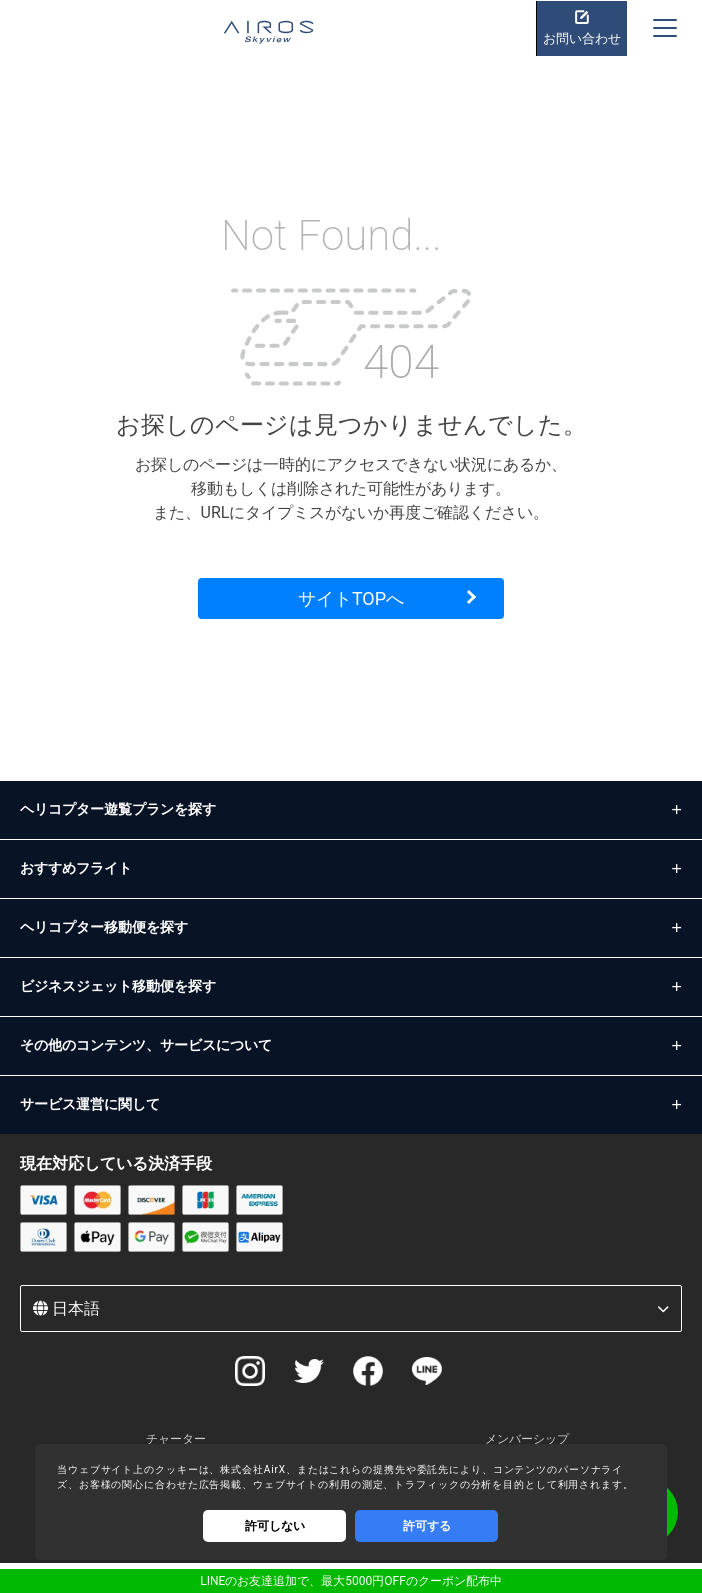 The image size is (702, 1593). What do you see at coordinates (351, 598) in the screenshot?
I see `サイトTOPへ` at bounding box center [351, 598].